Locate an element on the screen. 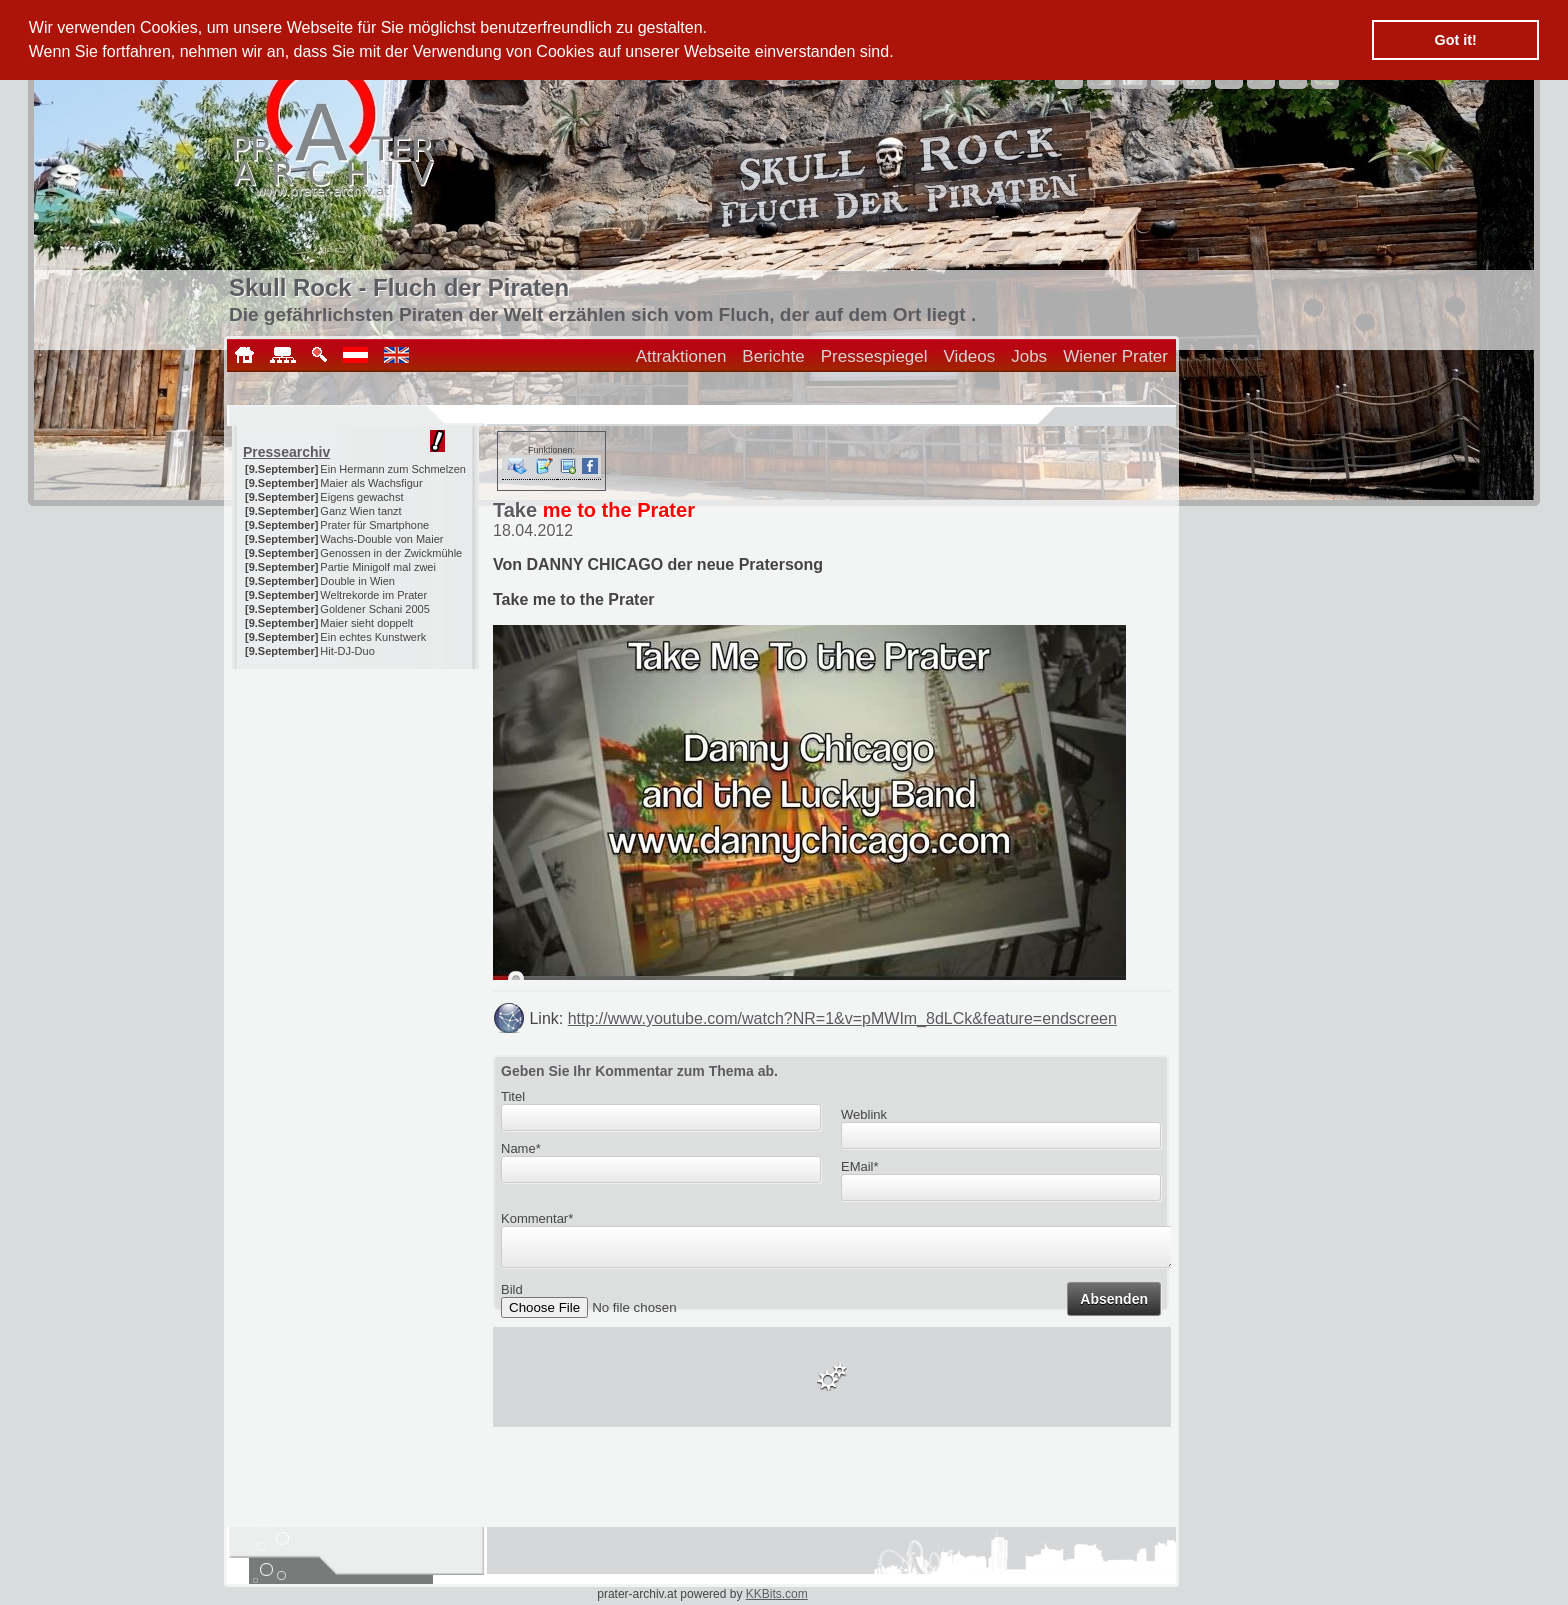  Pressespiegel is located at coordinates (874, 356).